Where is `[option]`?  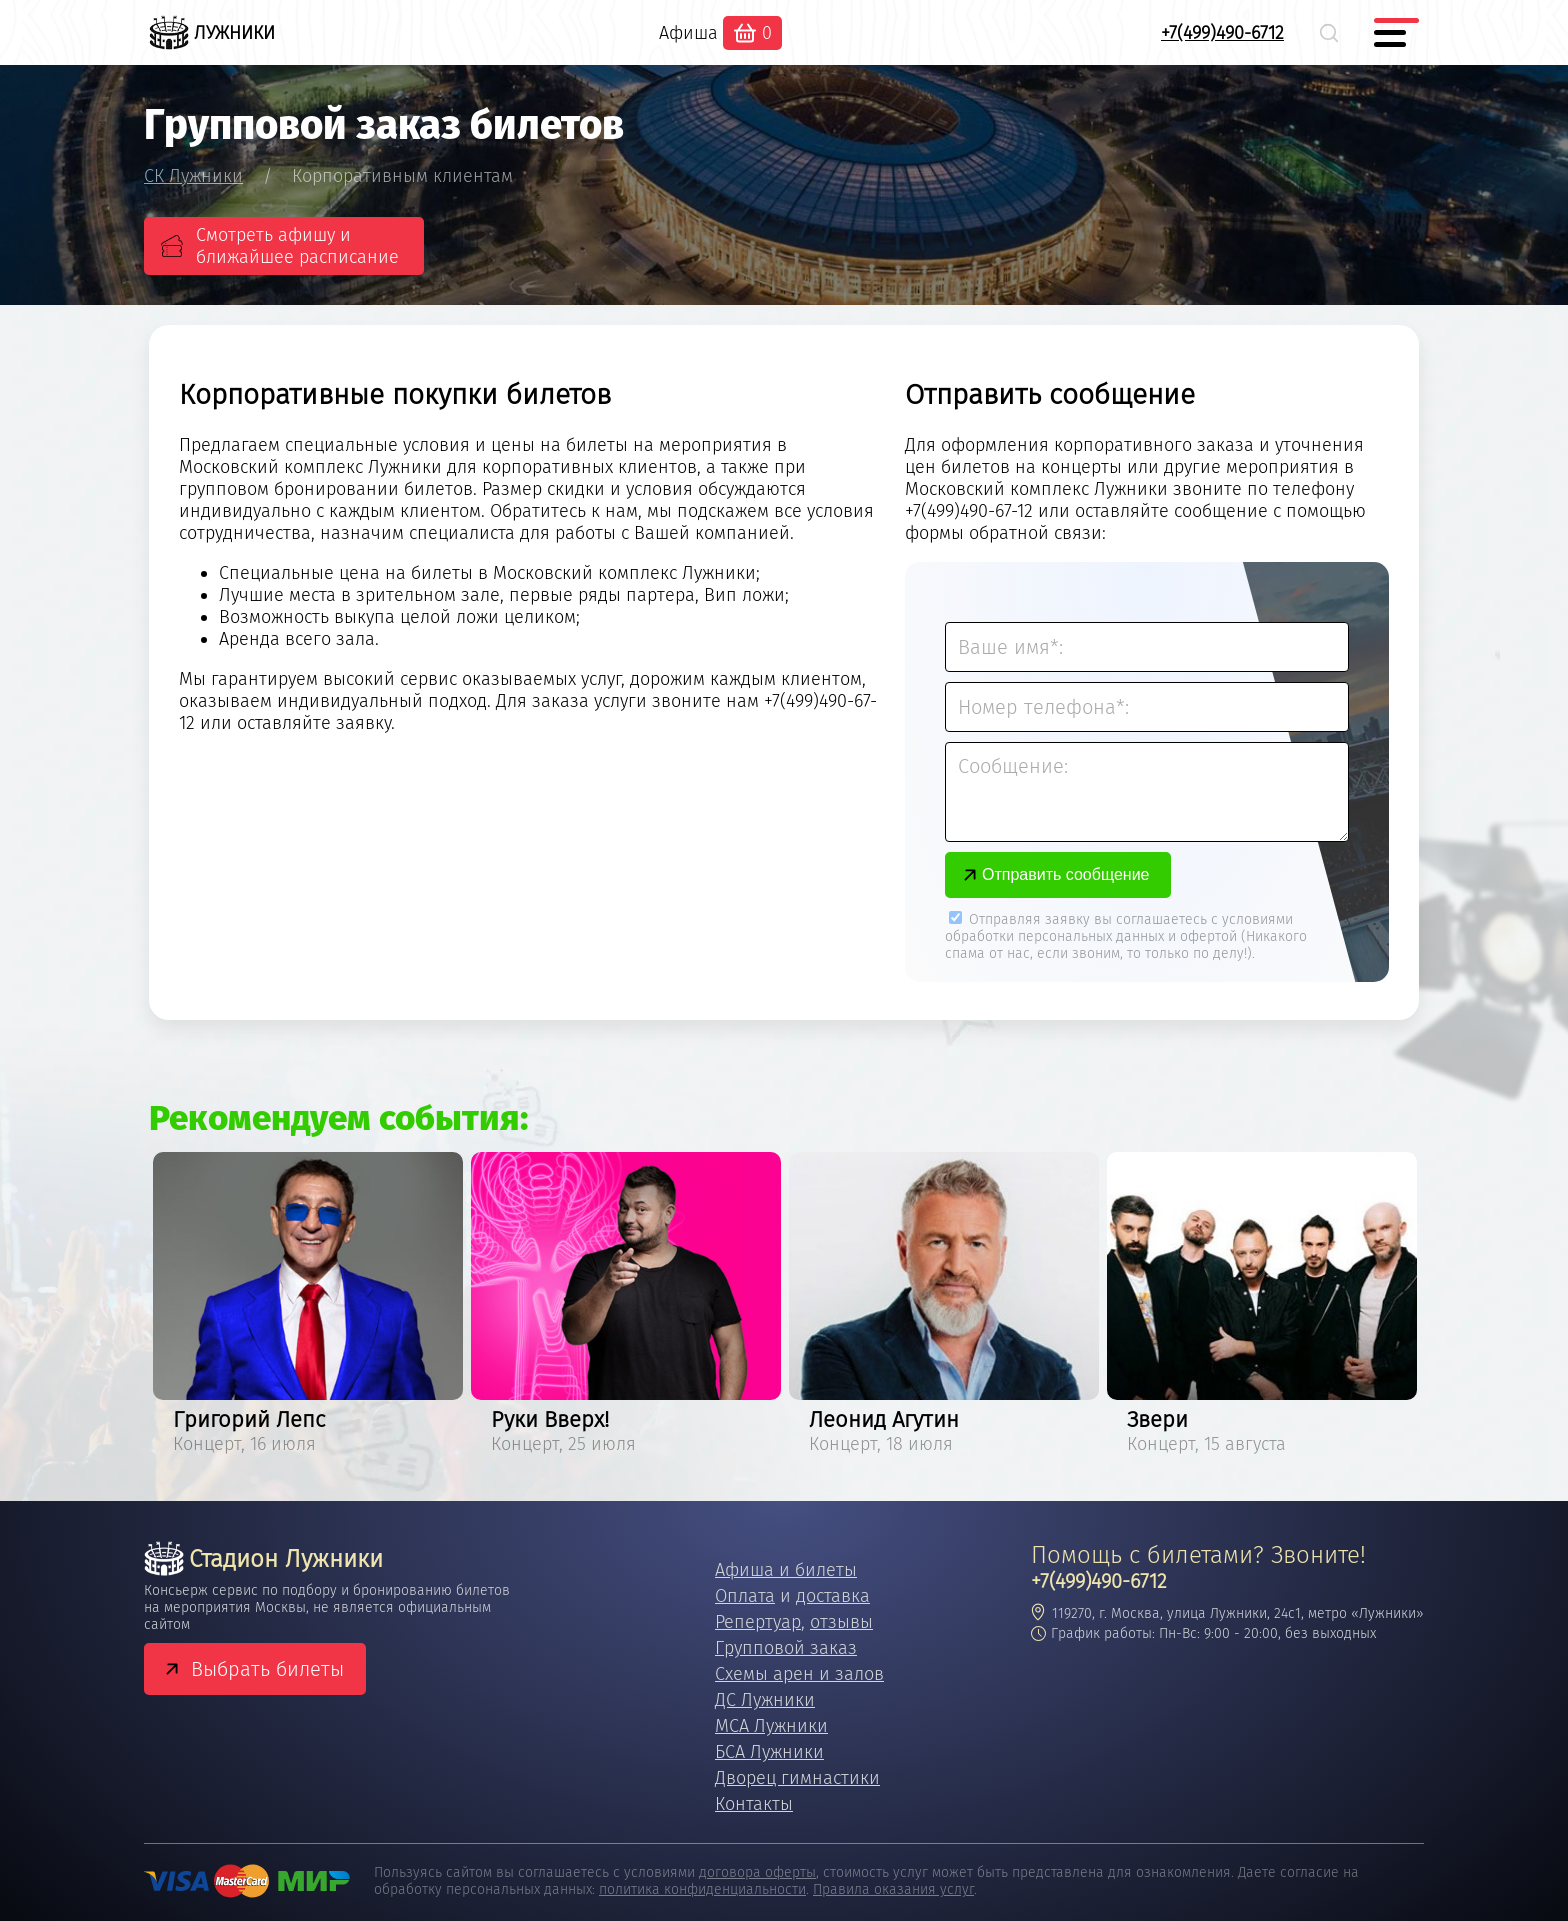 [option] is located at coordinates (308, 1306).